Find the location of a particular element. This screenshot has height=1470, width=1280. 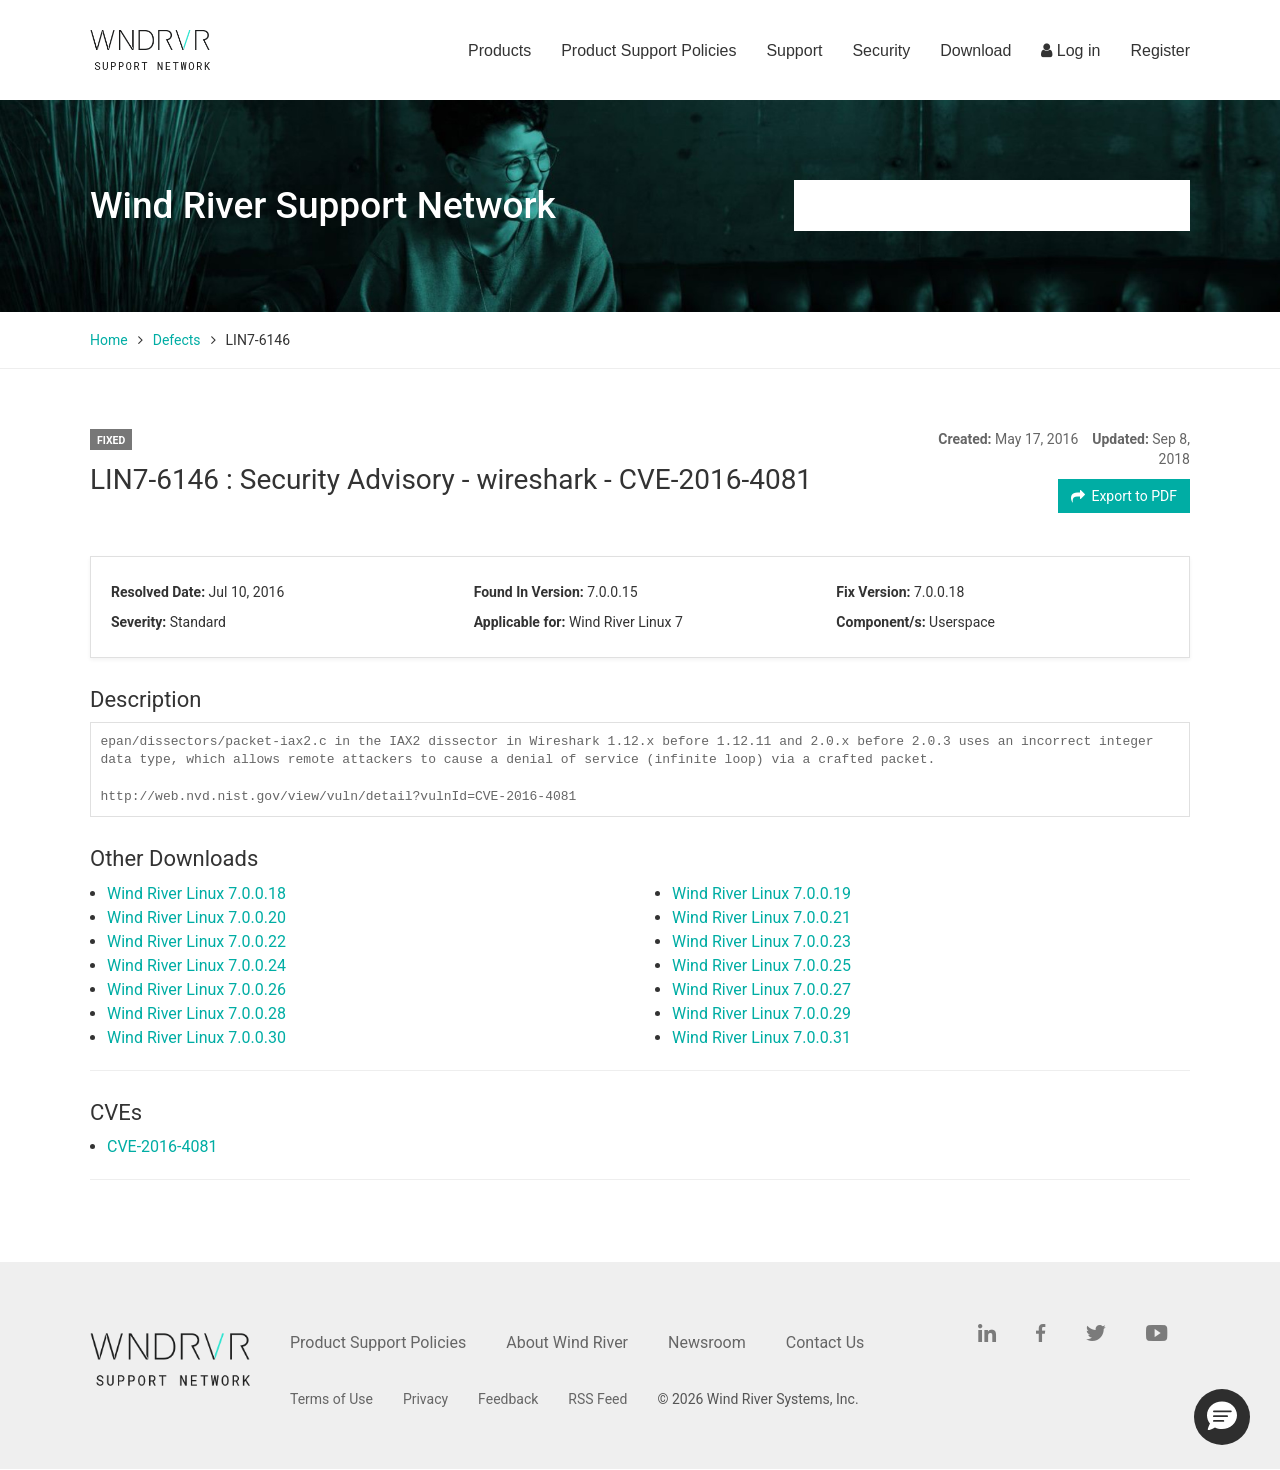

Log in is located at coordinates (1070, 50).